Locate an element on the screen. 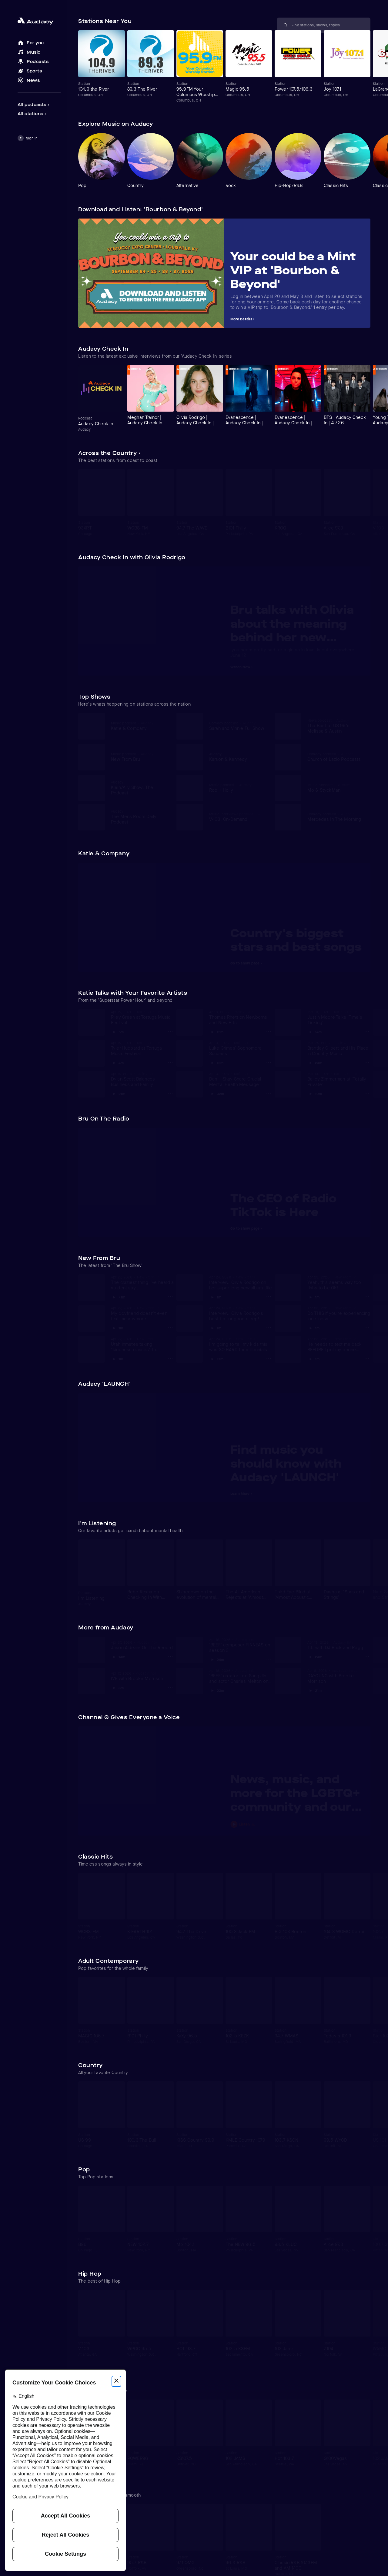  [View Interview: Olivia Rodrigo on her super long new album title] is located at coordinates (240, 1283).